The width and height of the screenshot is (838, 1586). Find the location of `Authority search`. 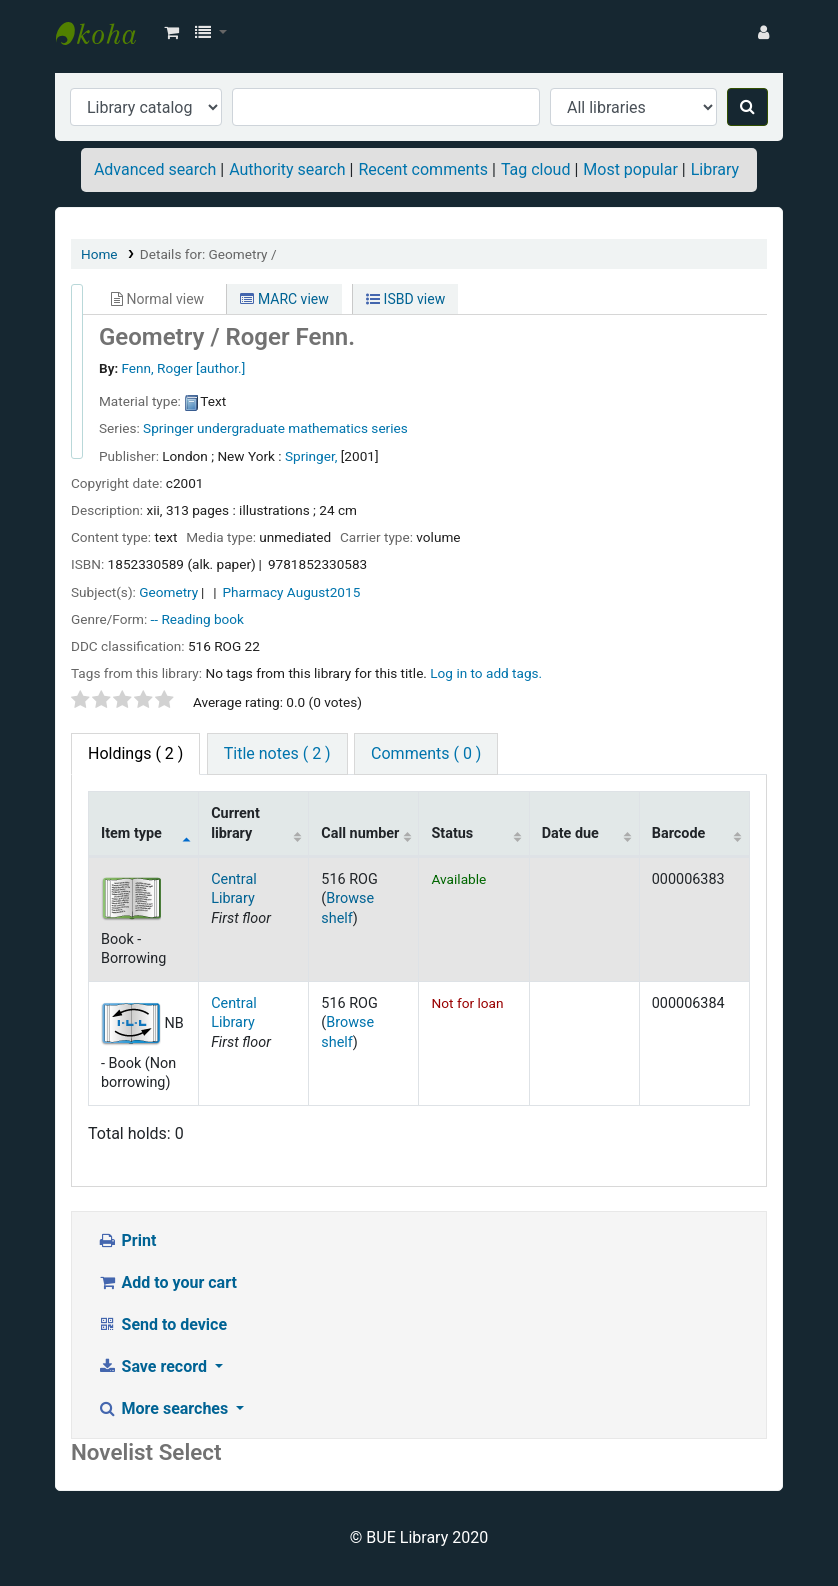

Authority search is located at coordinates (287, 169).